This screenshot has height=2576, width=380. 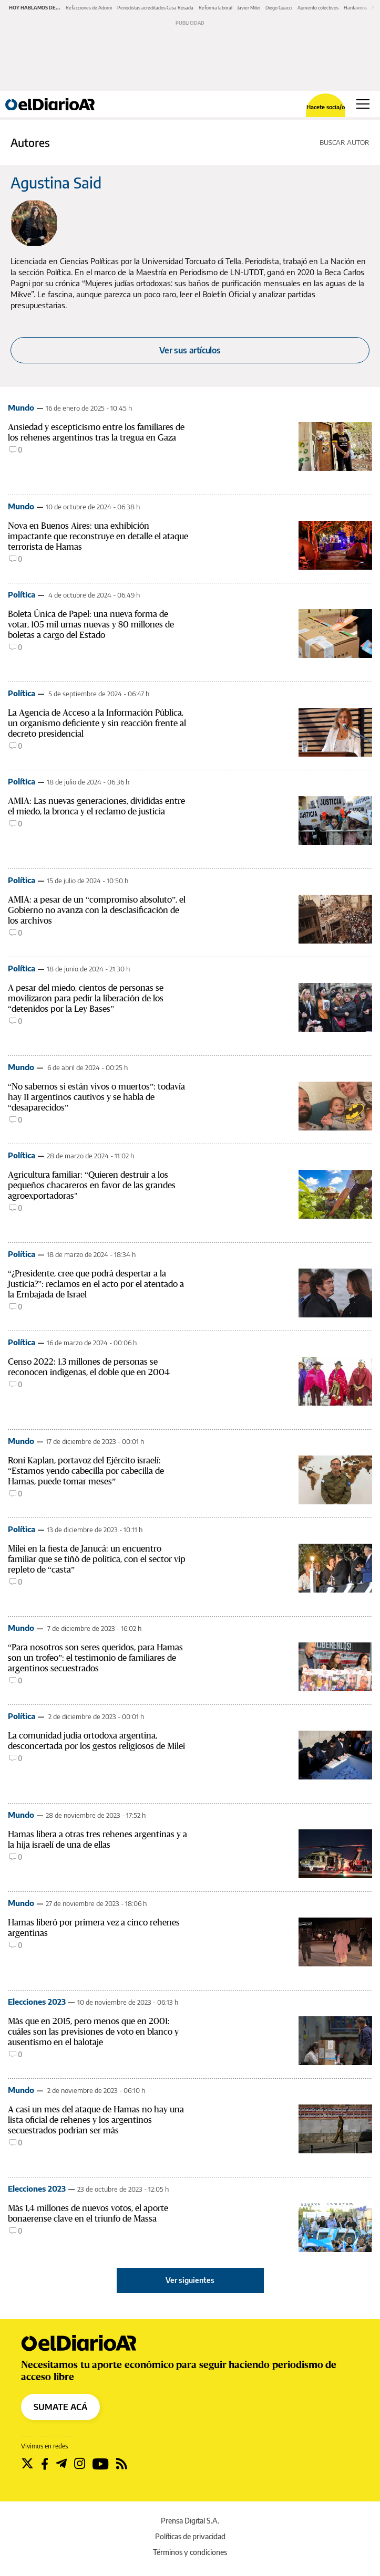 I want to click on [Abrir menú principal], so click(x=362, y=104).